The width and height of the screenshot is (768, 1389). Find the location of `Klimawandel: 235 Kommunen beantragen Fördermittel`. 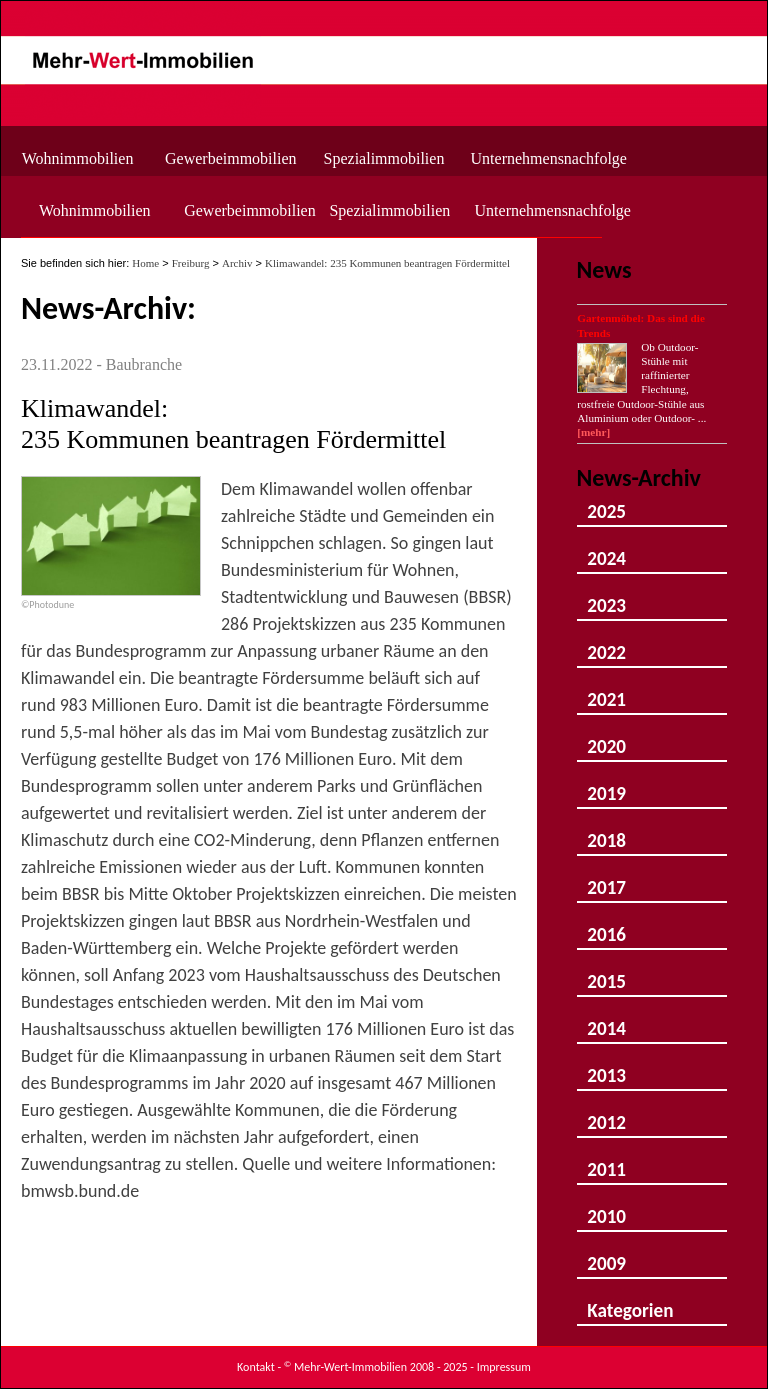

Klimawandel: 235 Kommunen beantragen Fördermittel is located at coordinates (387, 263).